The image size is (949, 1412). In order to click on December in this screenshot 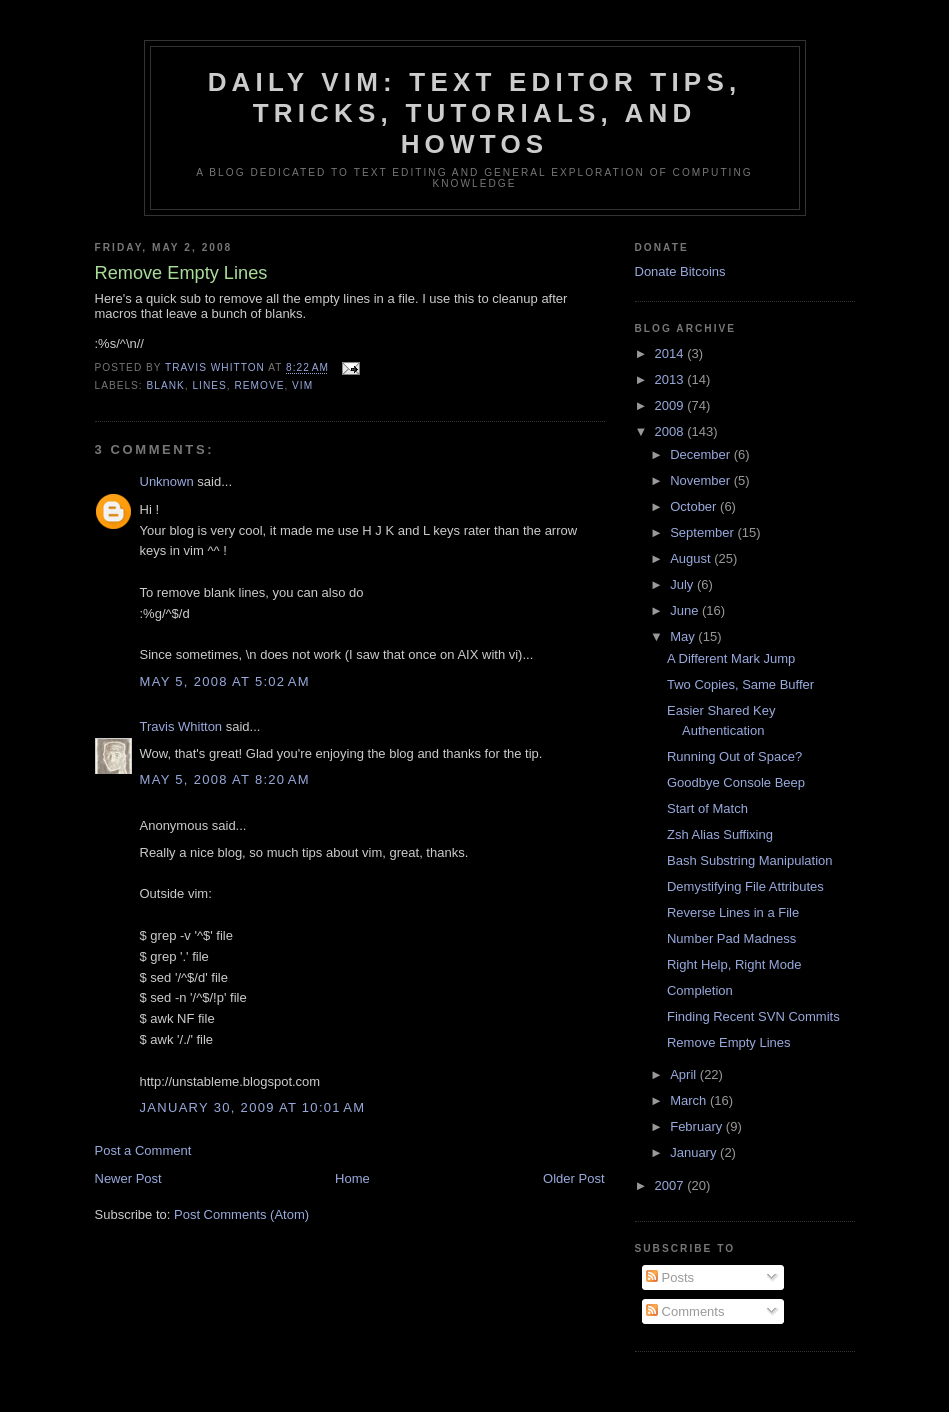, I will do `click(702, 454)`.